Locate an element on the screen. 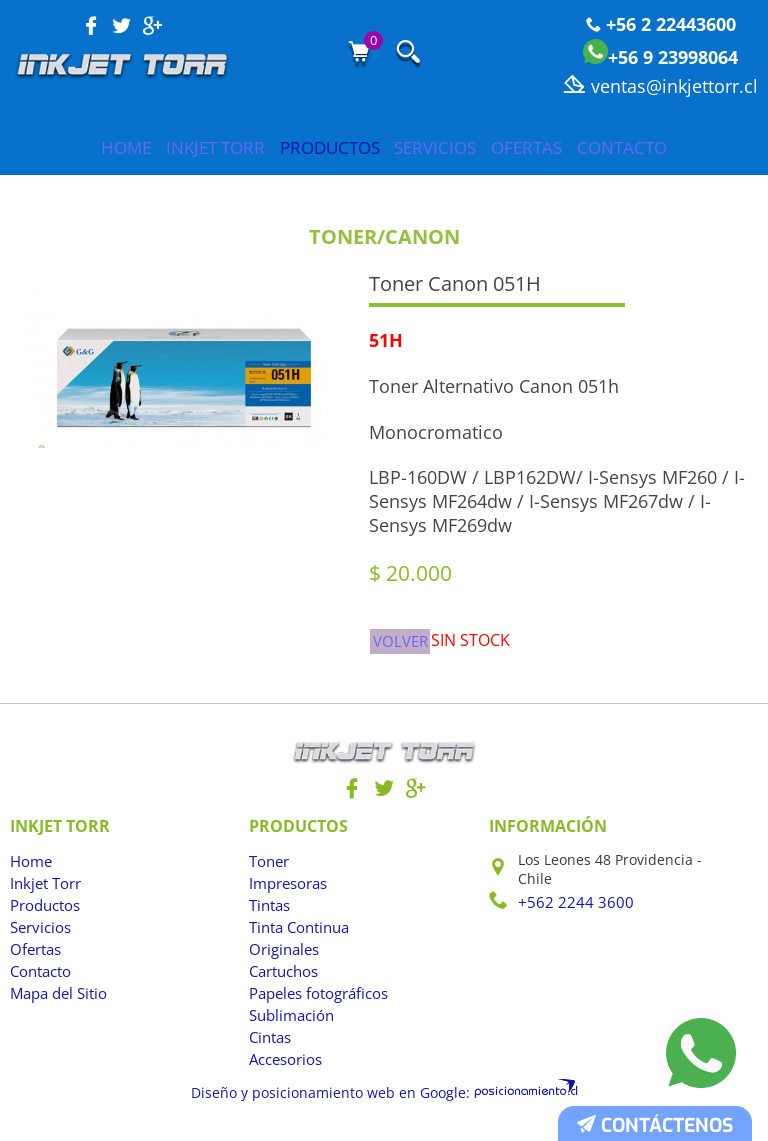  Papeles fotográficos is located at coordinates (316, 1002).